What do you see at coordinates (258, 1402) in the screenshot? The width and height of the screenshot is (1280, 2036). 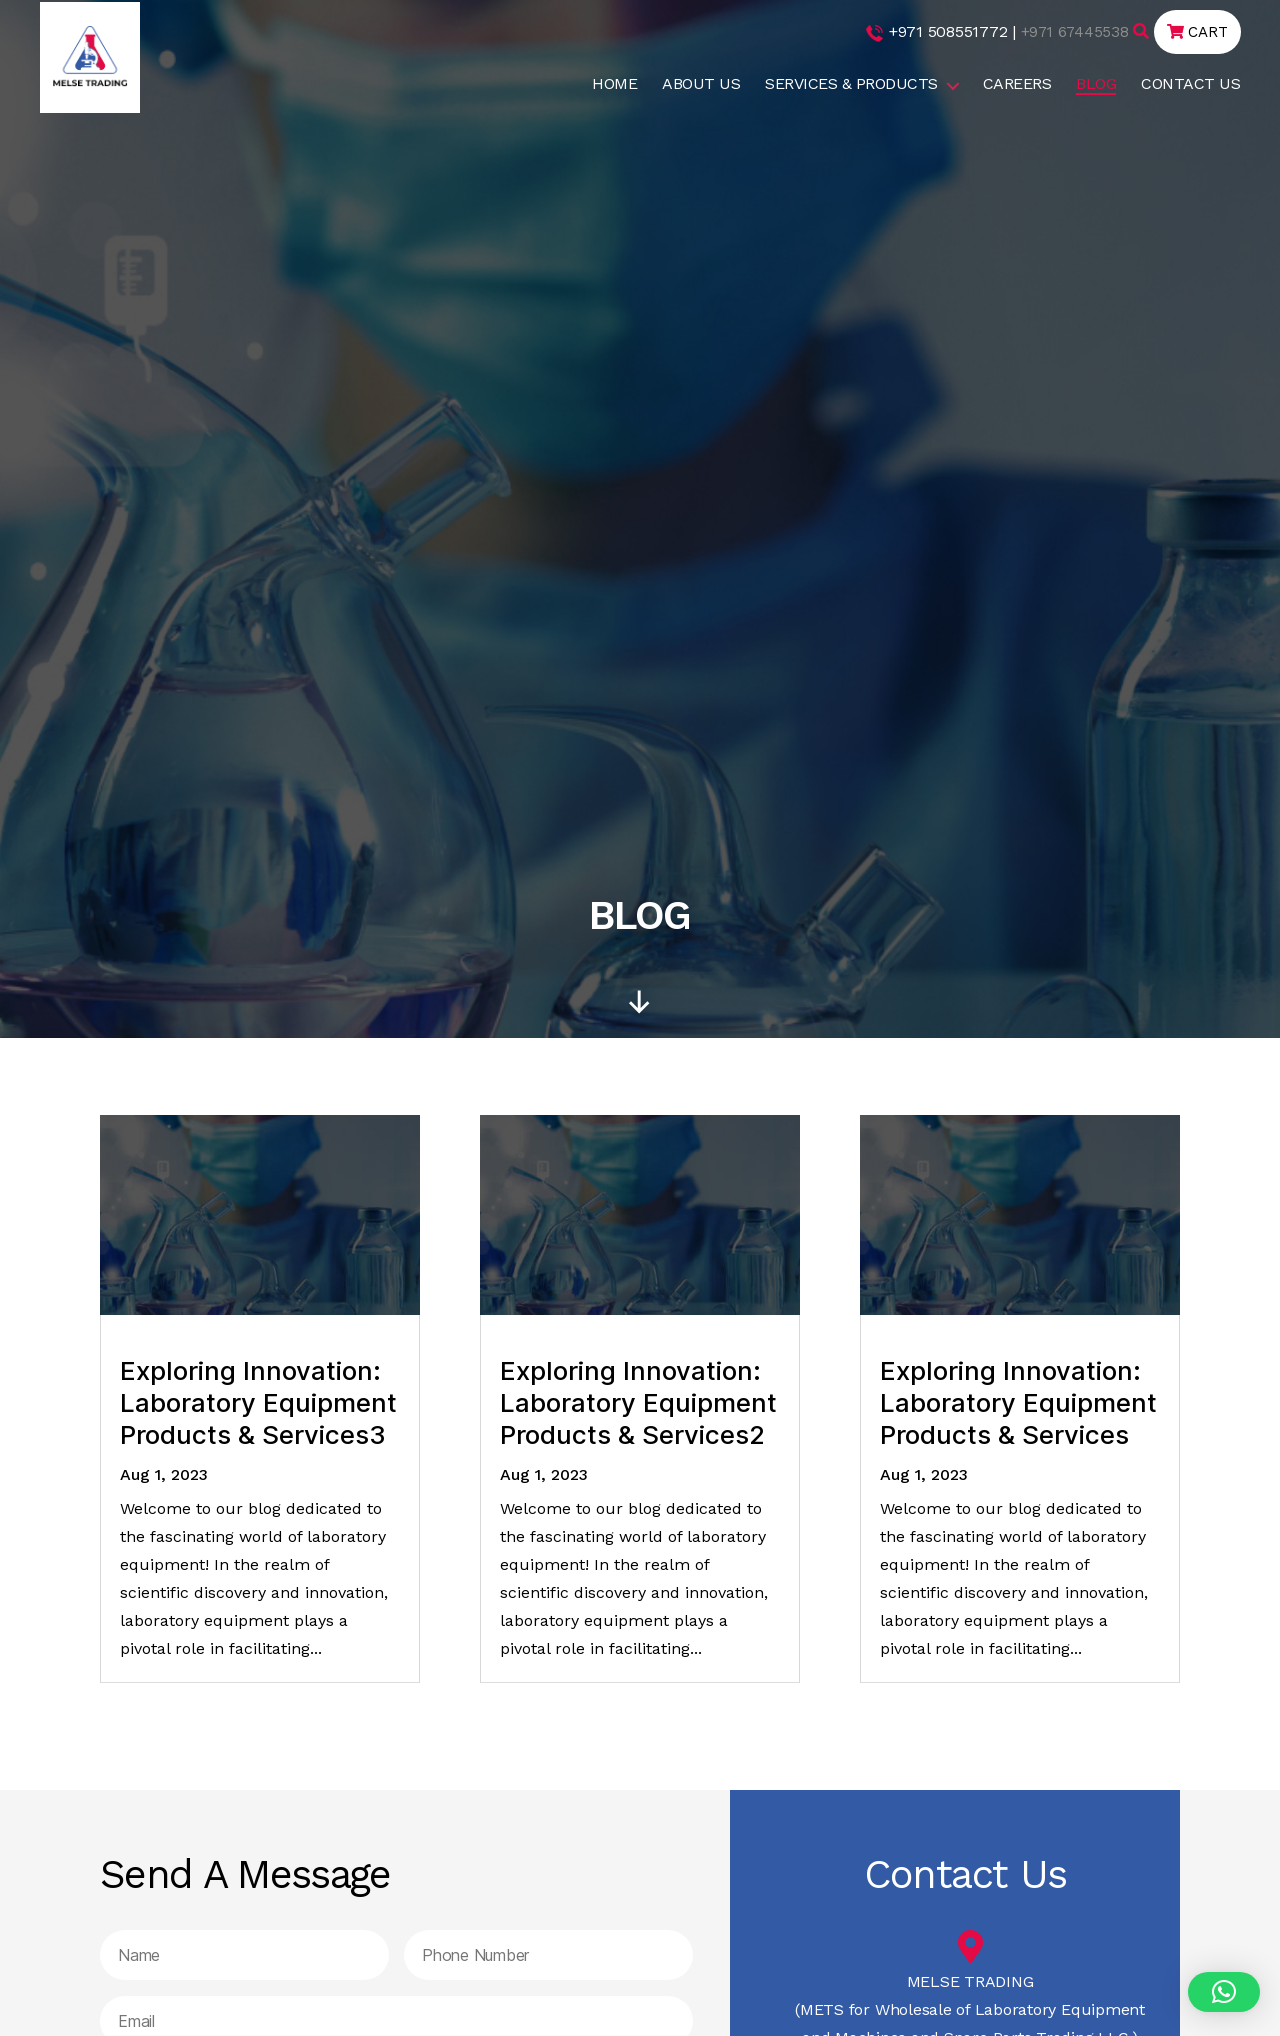 I see `Exploring Innovation: Laboratory Equipment Products & Services3` at bounding box center [258, 1402].